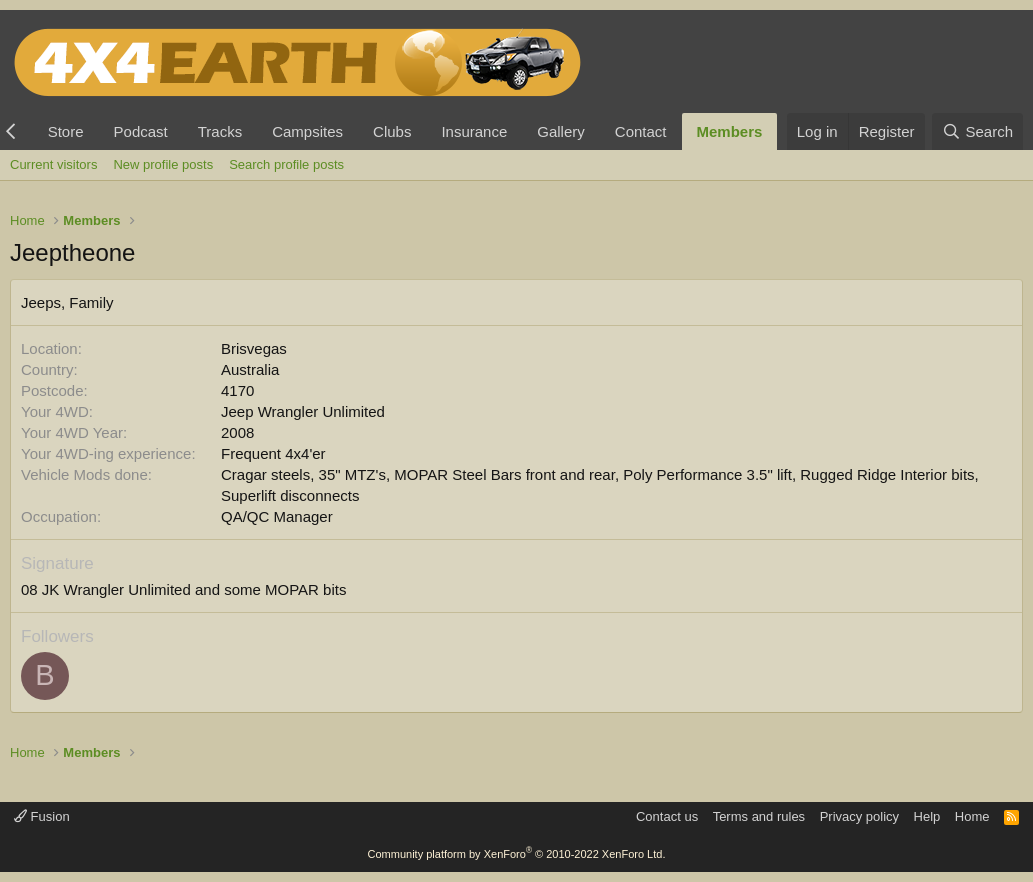 The height and width of the screenshot is (882, 1033). What do you see at coordinates (163, 164) in the screenshot?
I see `New profile posts` at bounding box center [163, 164].